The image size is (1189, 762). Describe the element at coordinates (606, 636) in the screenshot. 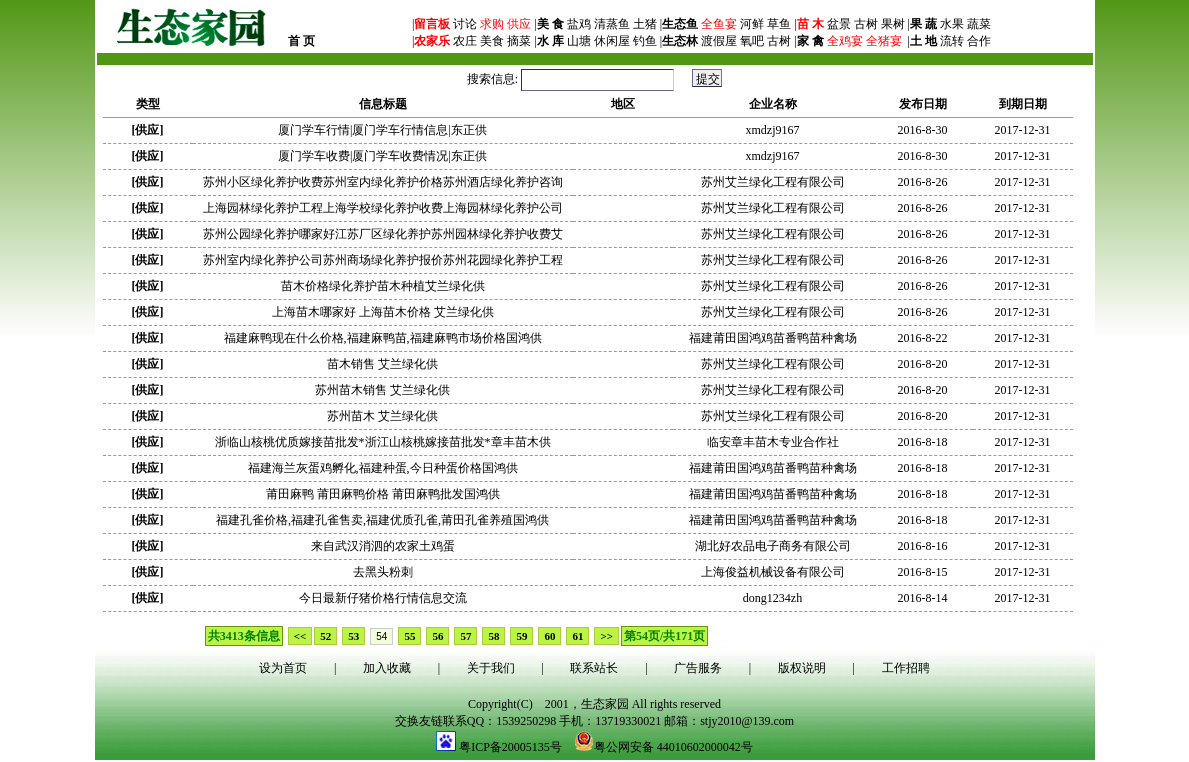

I see `>>` at that location.